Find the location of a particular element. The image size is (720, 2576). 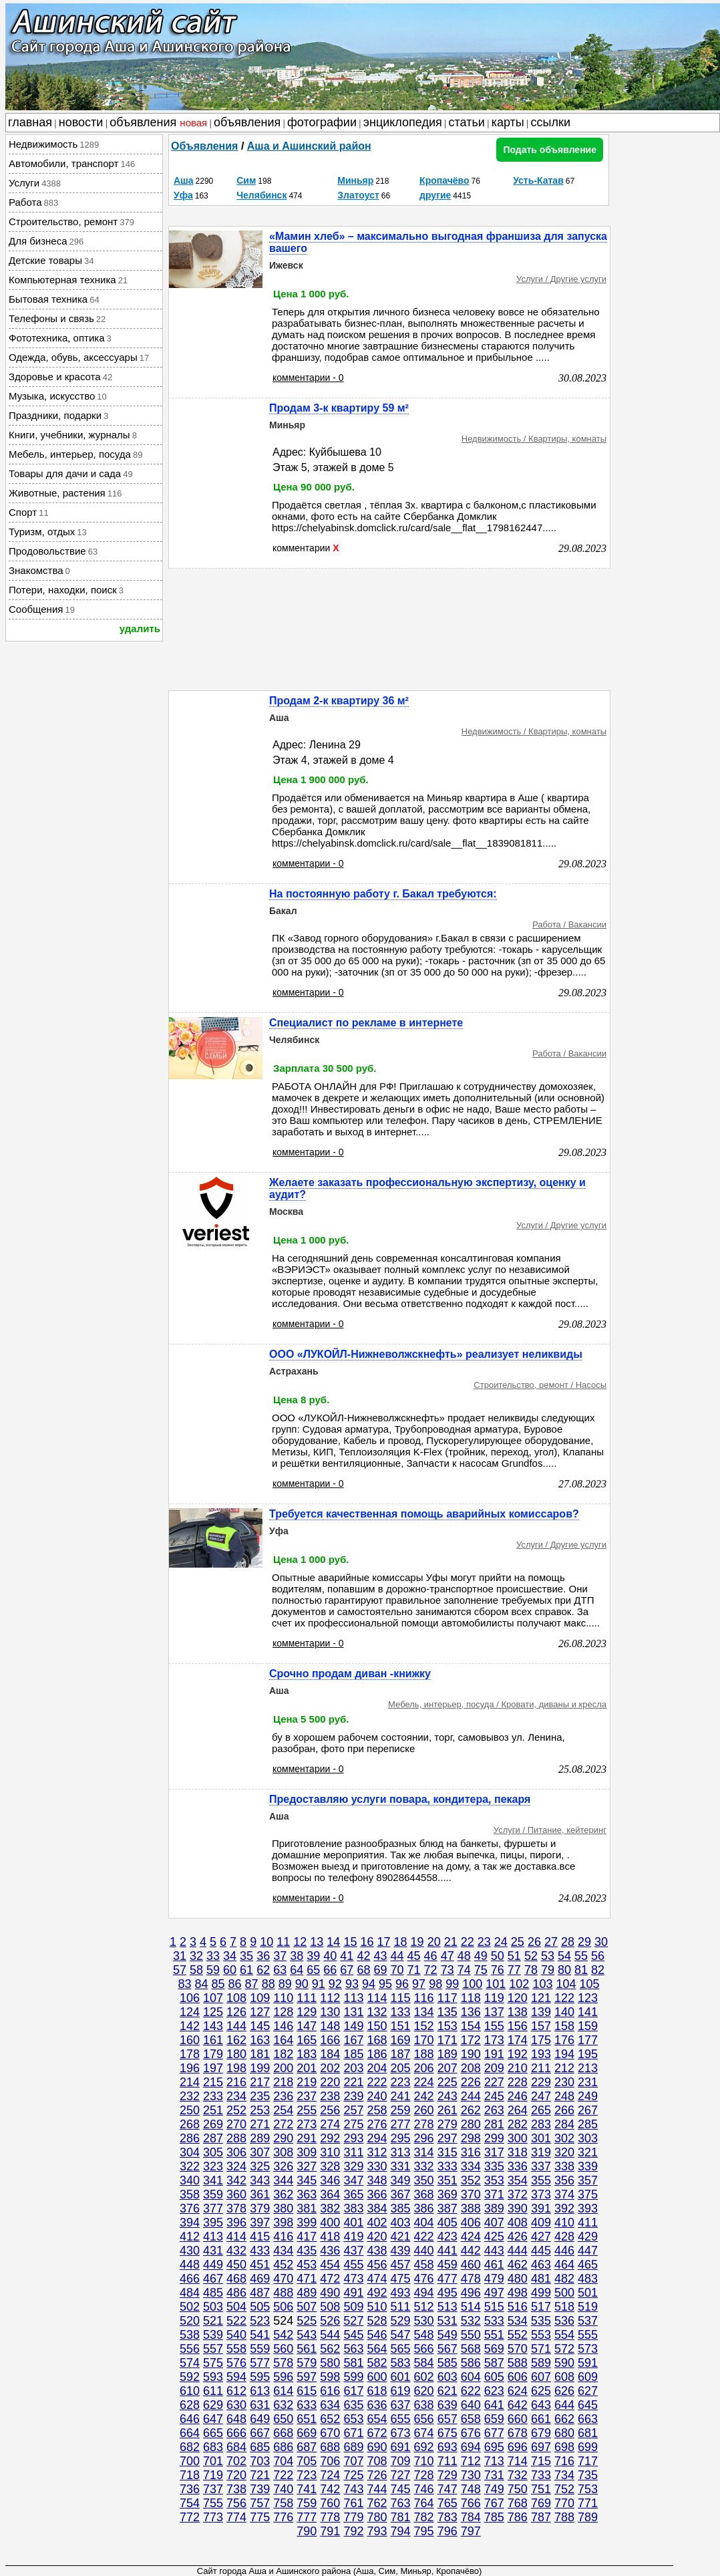

533 is located at coordinates (494, 2320).